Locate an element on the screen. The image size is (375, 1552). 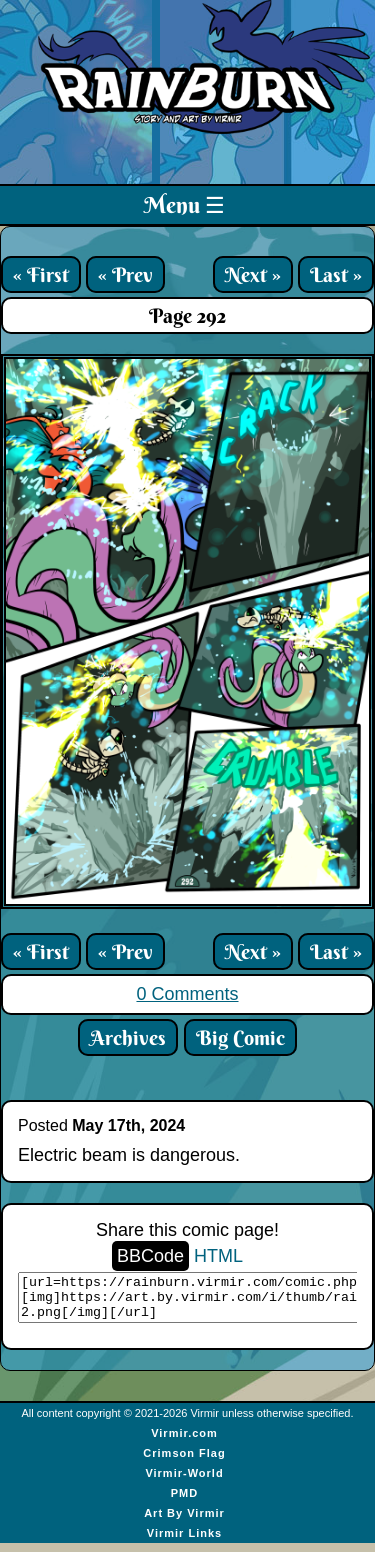
Virmir.com is located at coordinates (184, 1442).